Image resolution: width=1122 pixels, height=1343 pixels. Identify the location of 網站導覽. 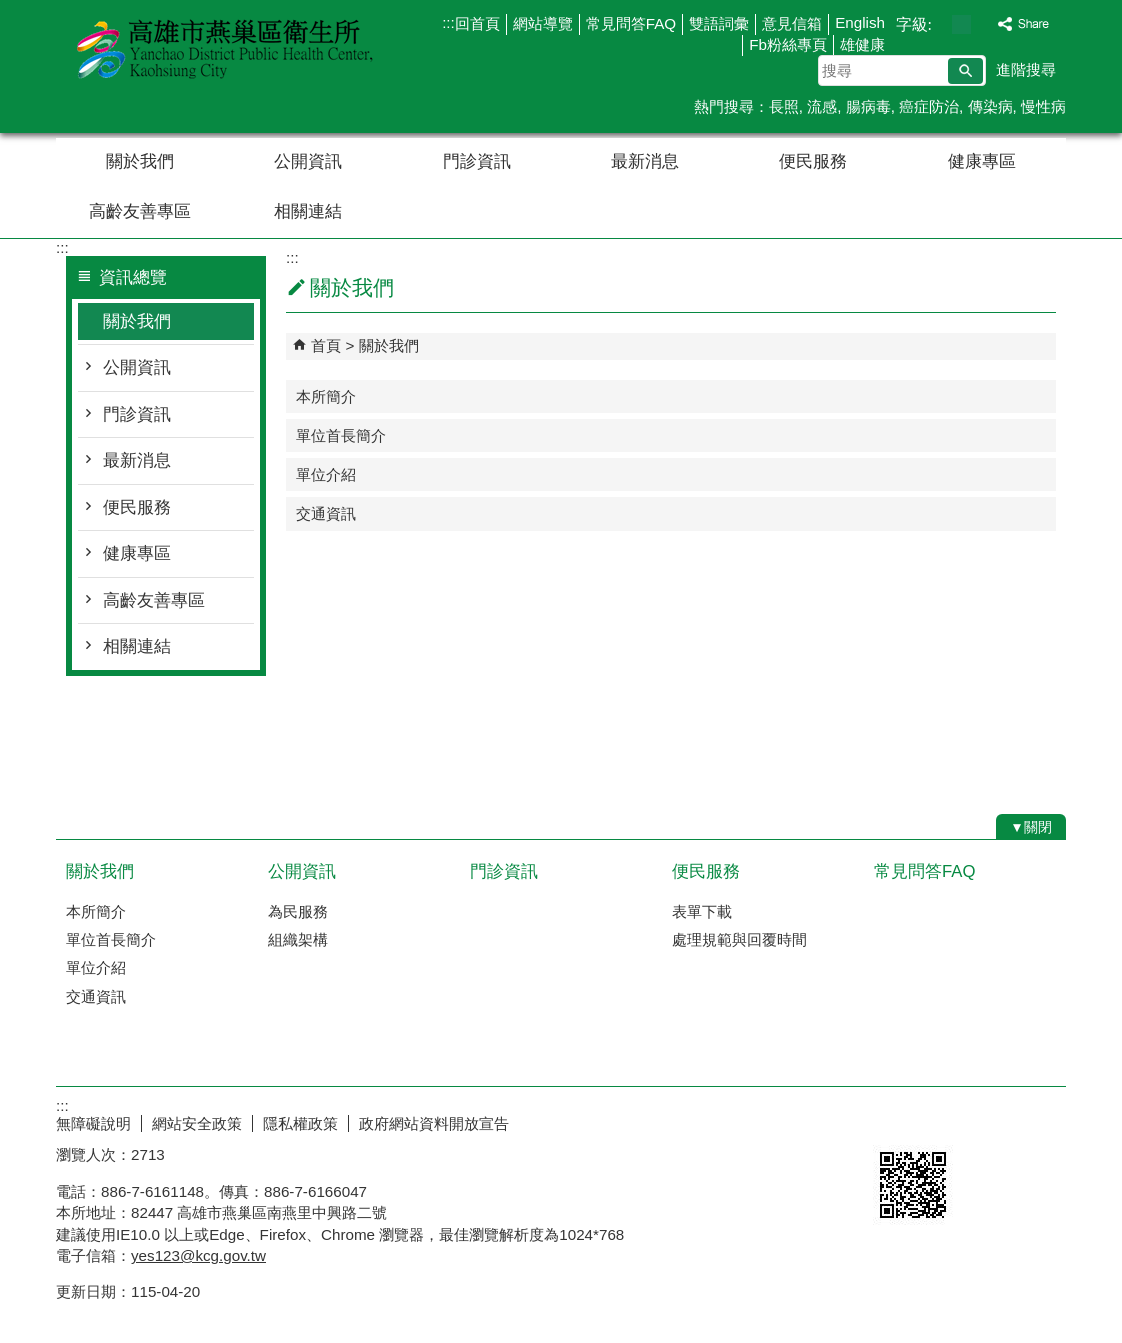
(543, 23).